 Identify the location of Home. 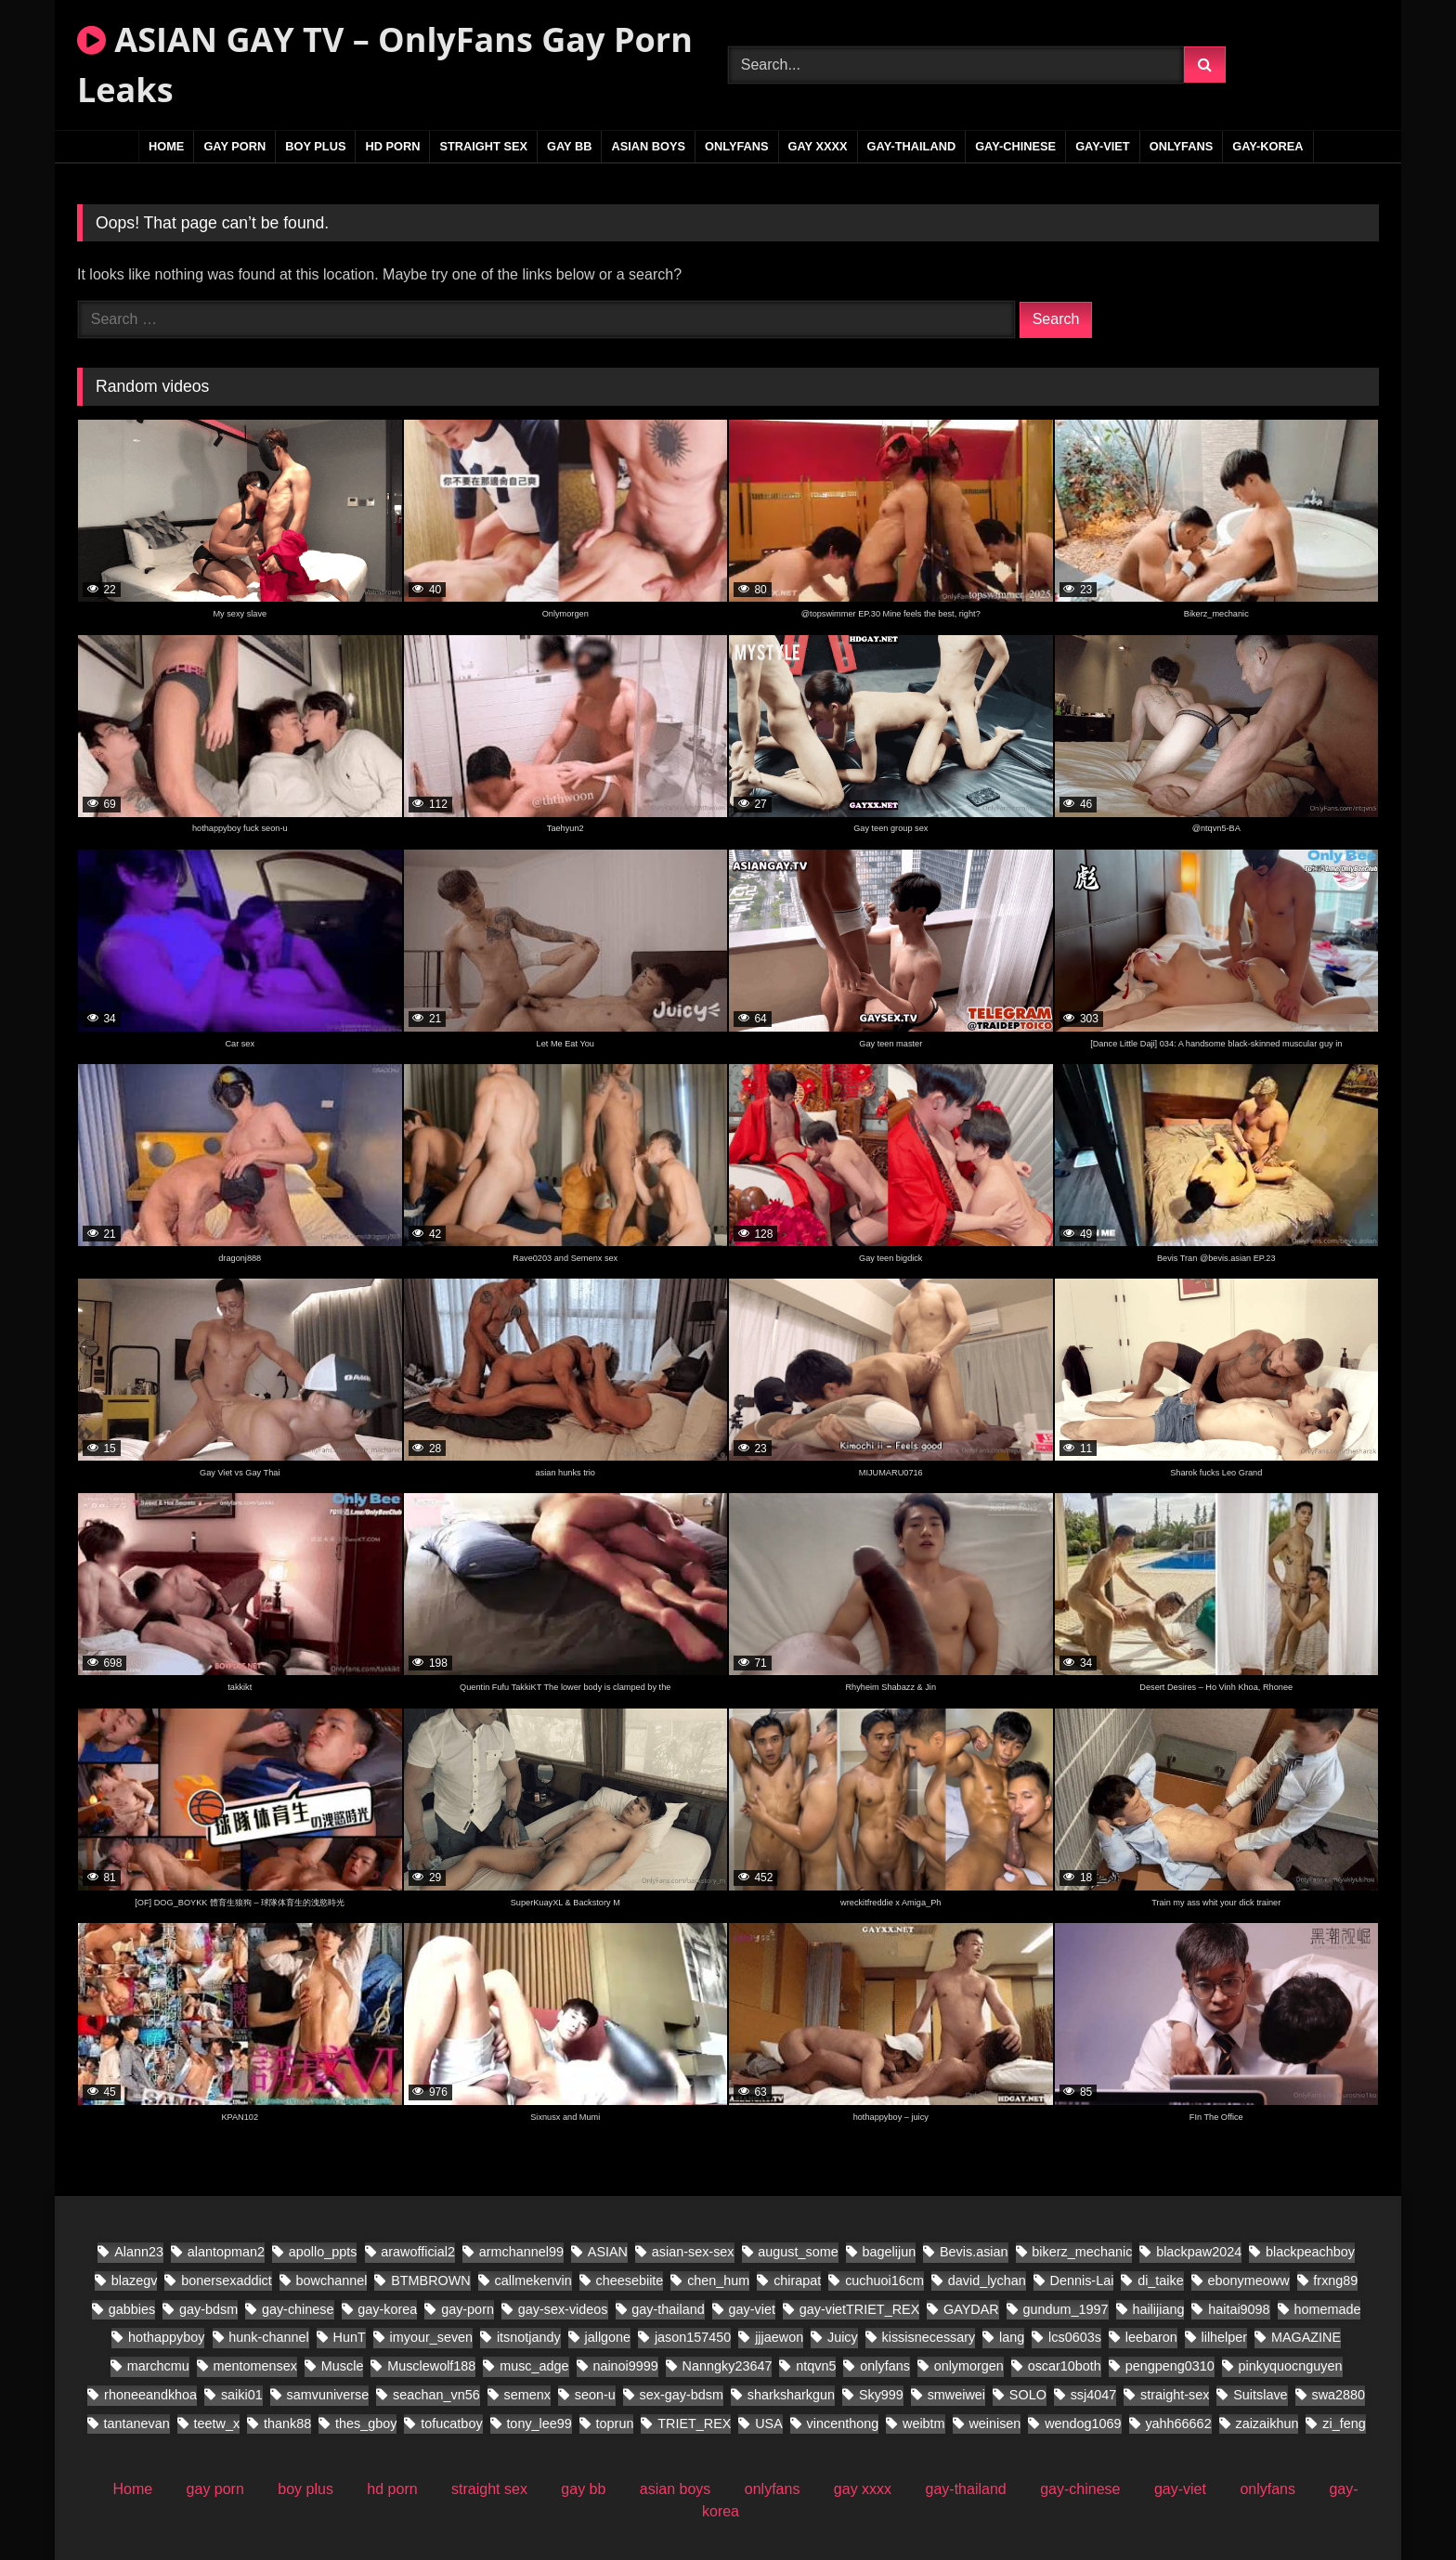
(166, 146).